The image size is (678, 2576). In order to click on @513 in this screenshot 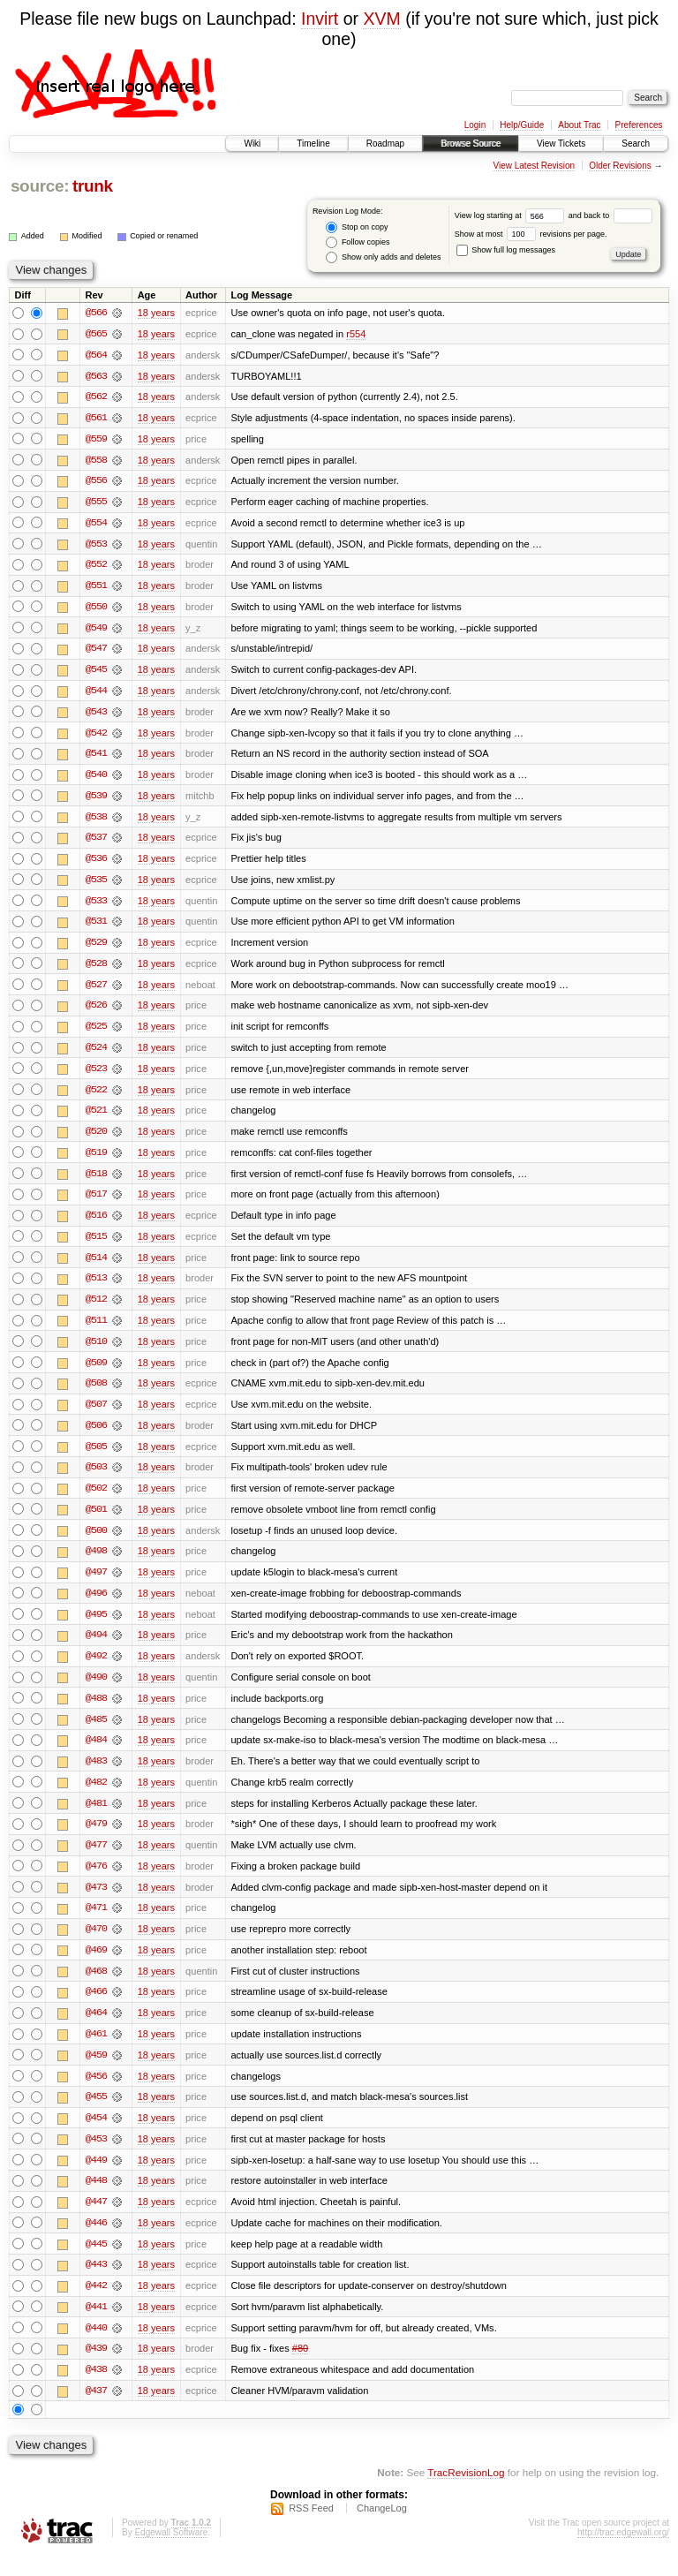, I will do `click(96, 1287)`.